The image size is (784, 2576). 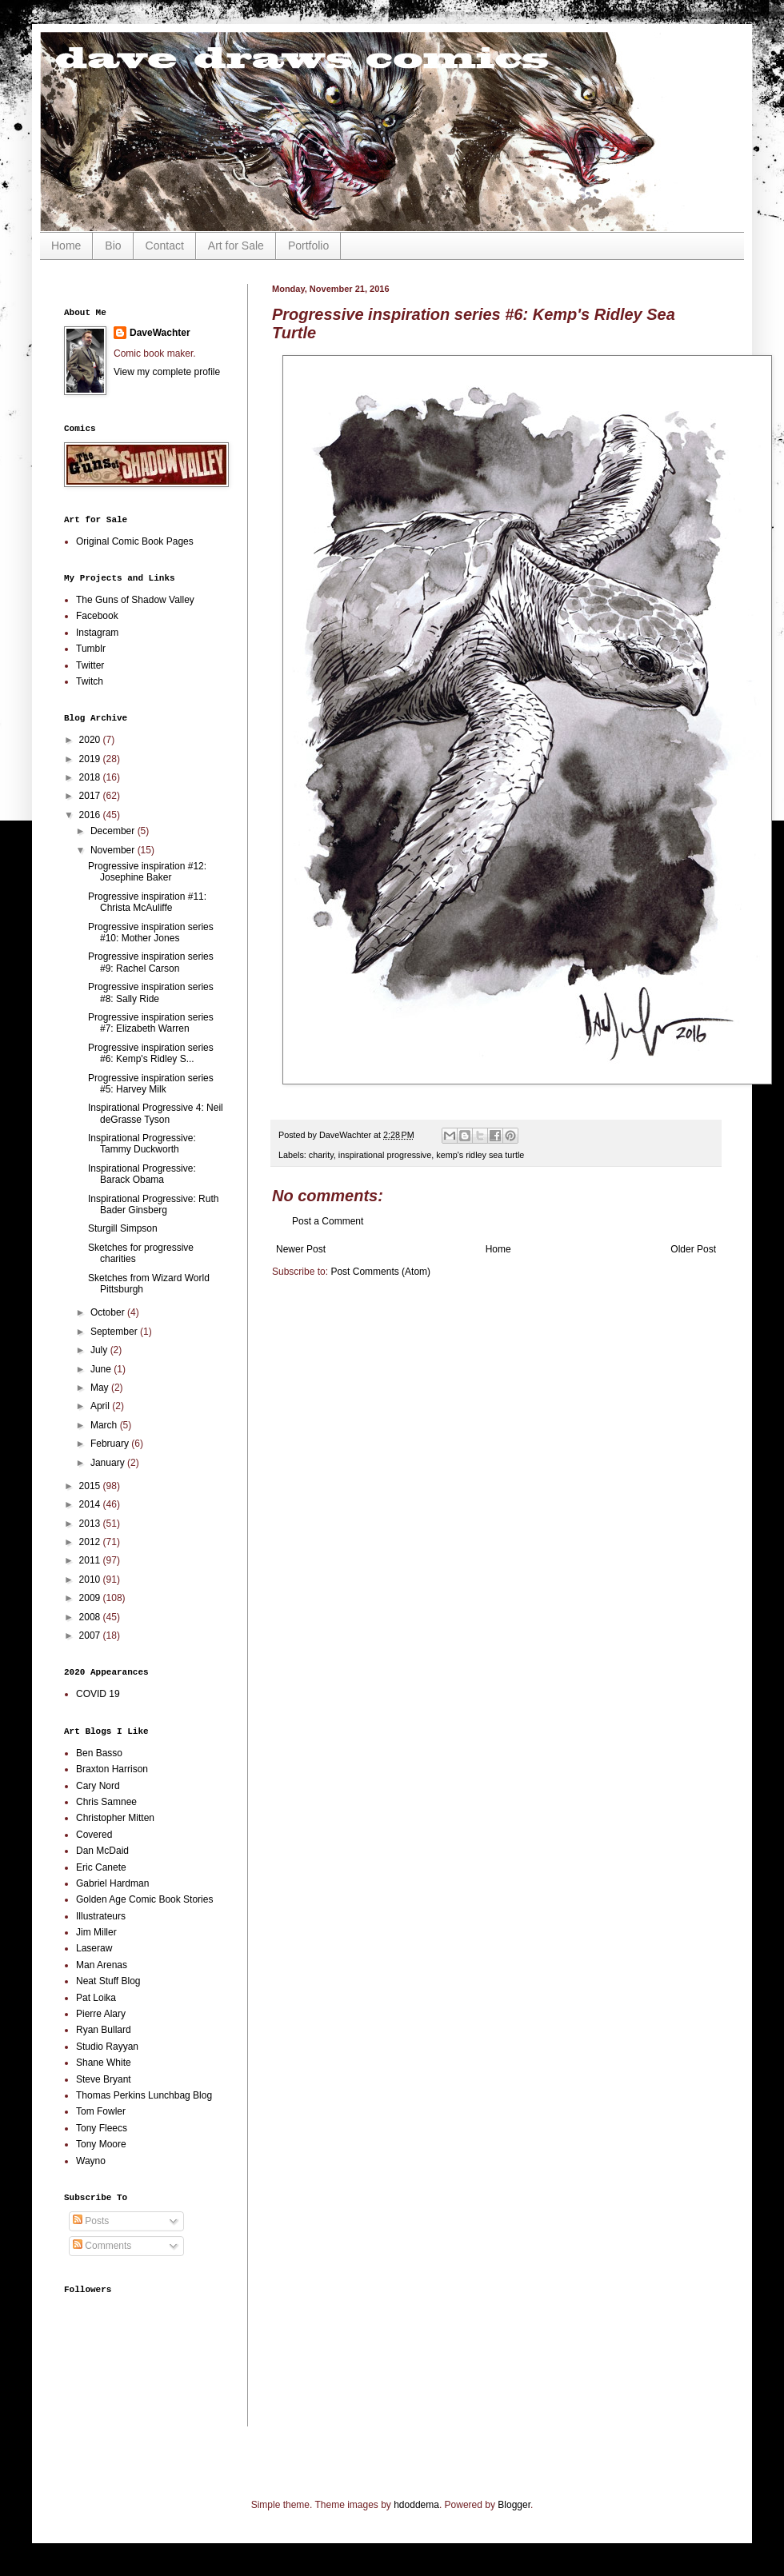 What do you see at coordinates (91, 1542) in the screenshot?
I see `2012` at bounding box center [91, 1542].